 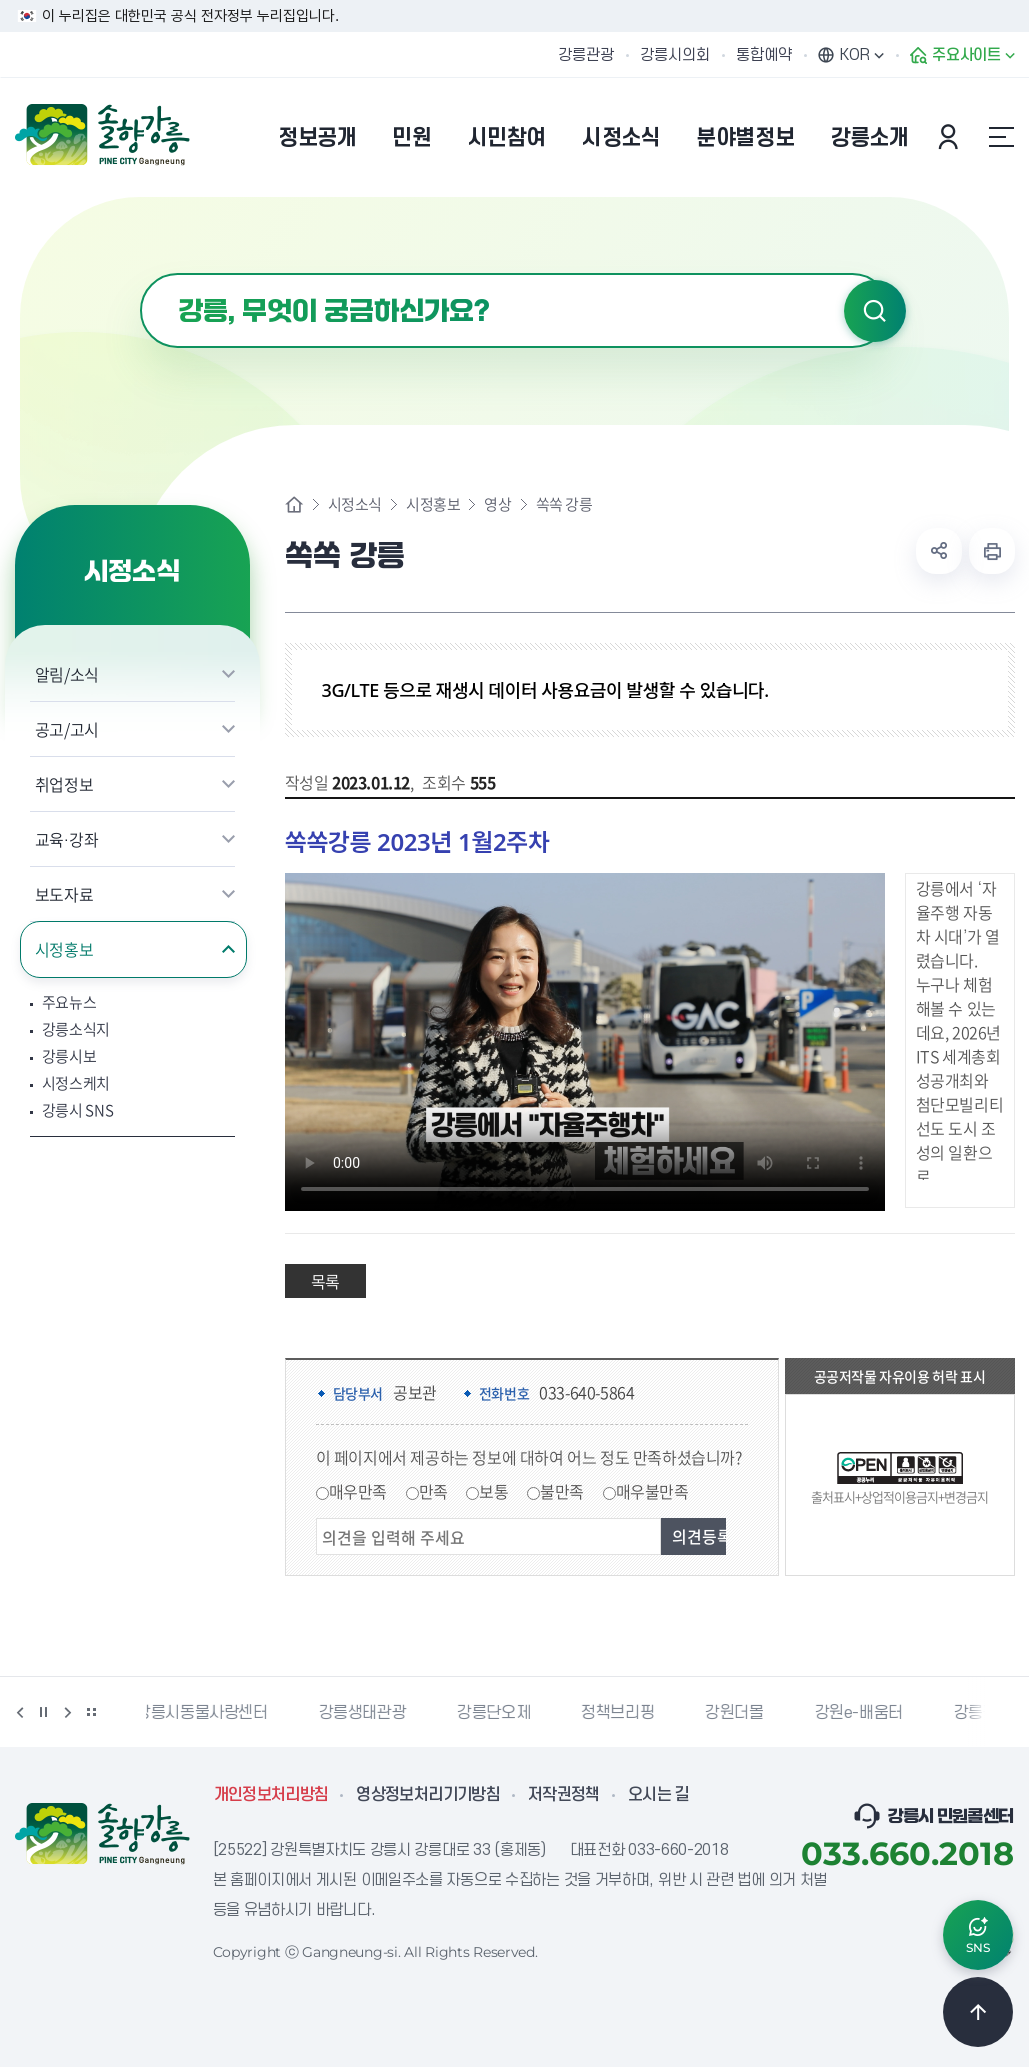 What do you see at coordinates (868, 1713) in the screenshot?
I see `강원e-배움터` at bounding box center [868, 1713].